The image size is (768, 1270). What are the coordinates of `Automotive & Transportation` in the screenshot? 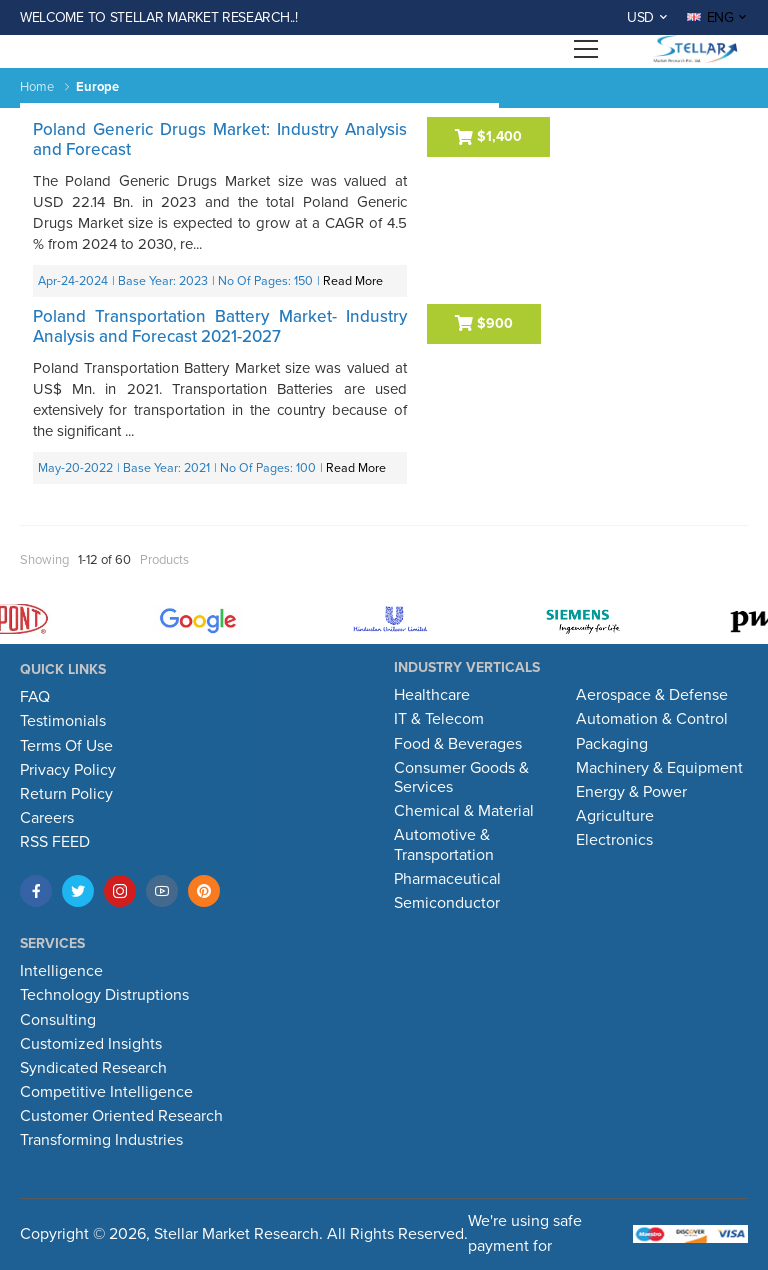 It's located at (444, 844).